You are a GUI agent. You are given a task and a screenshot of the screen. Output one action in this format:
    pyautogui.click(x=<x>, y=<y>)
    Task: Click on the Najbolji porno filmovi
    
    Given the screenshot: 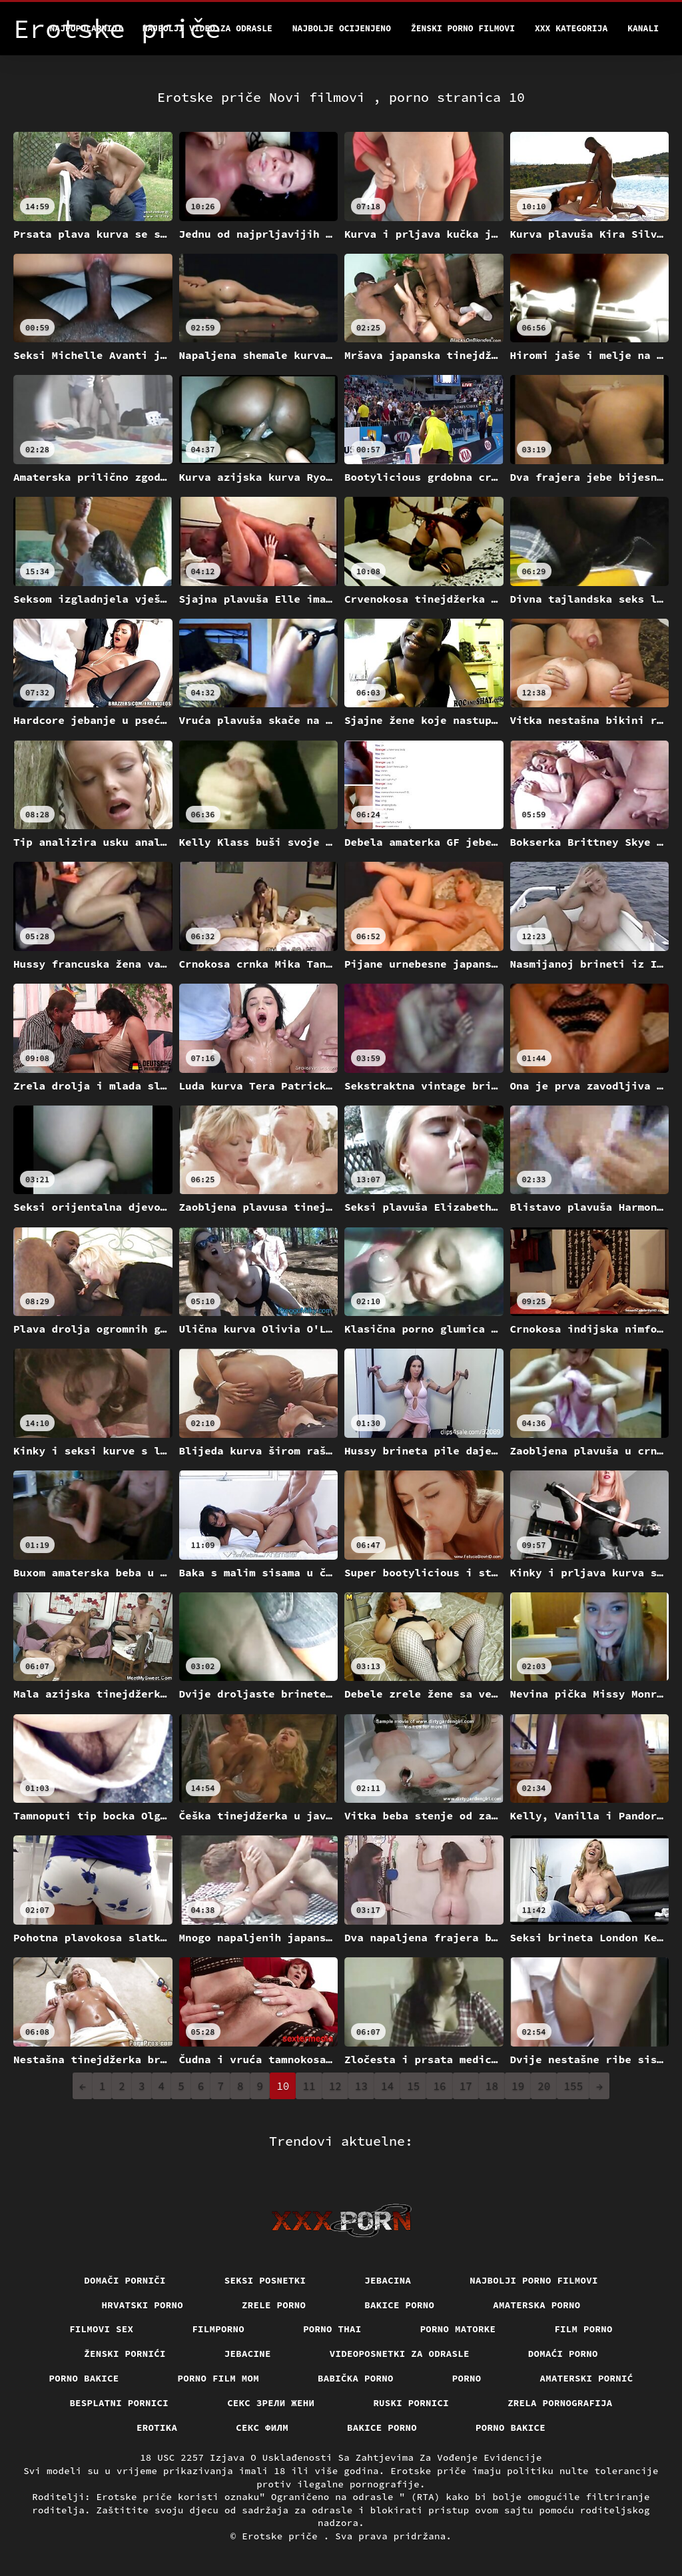 What is the action you would take?
    pyautogui.click(x=534, y=2280)
    